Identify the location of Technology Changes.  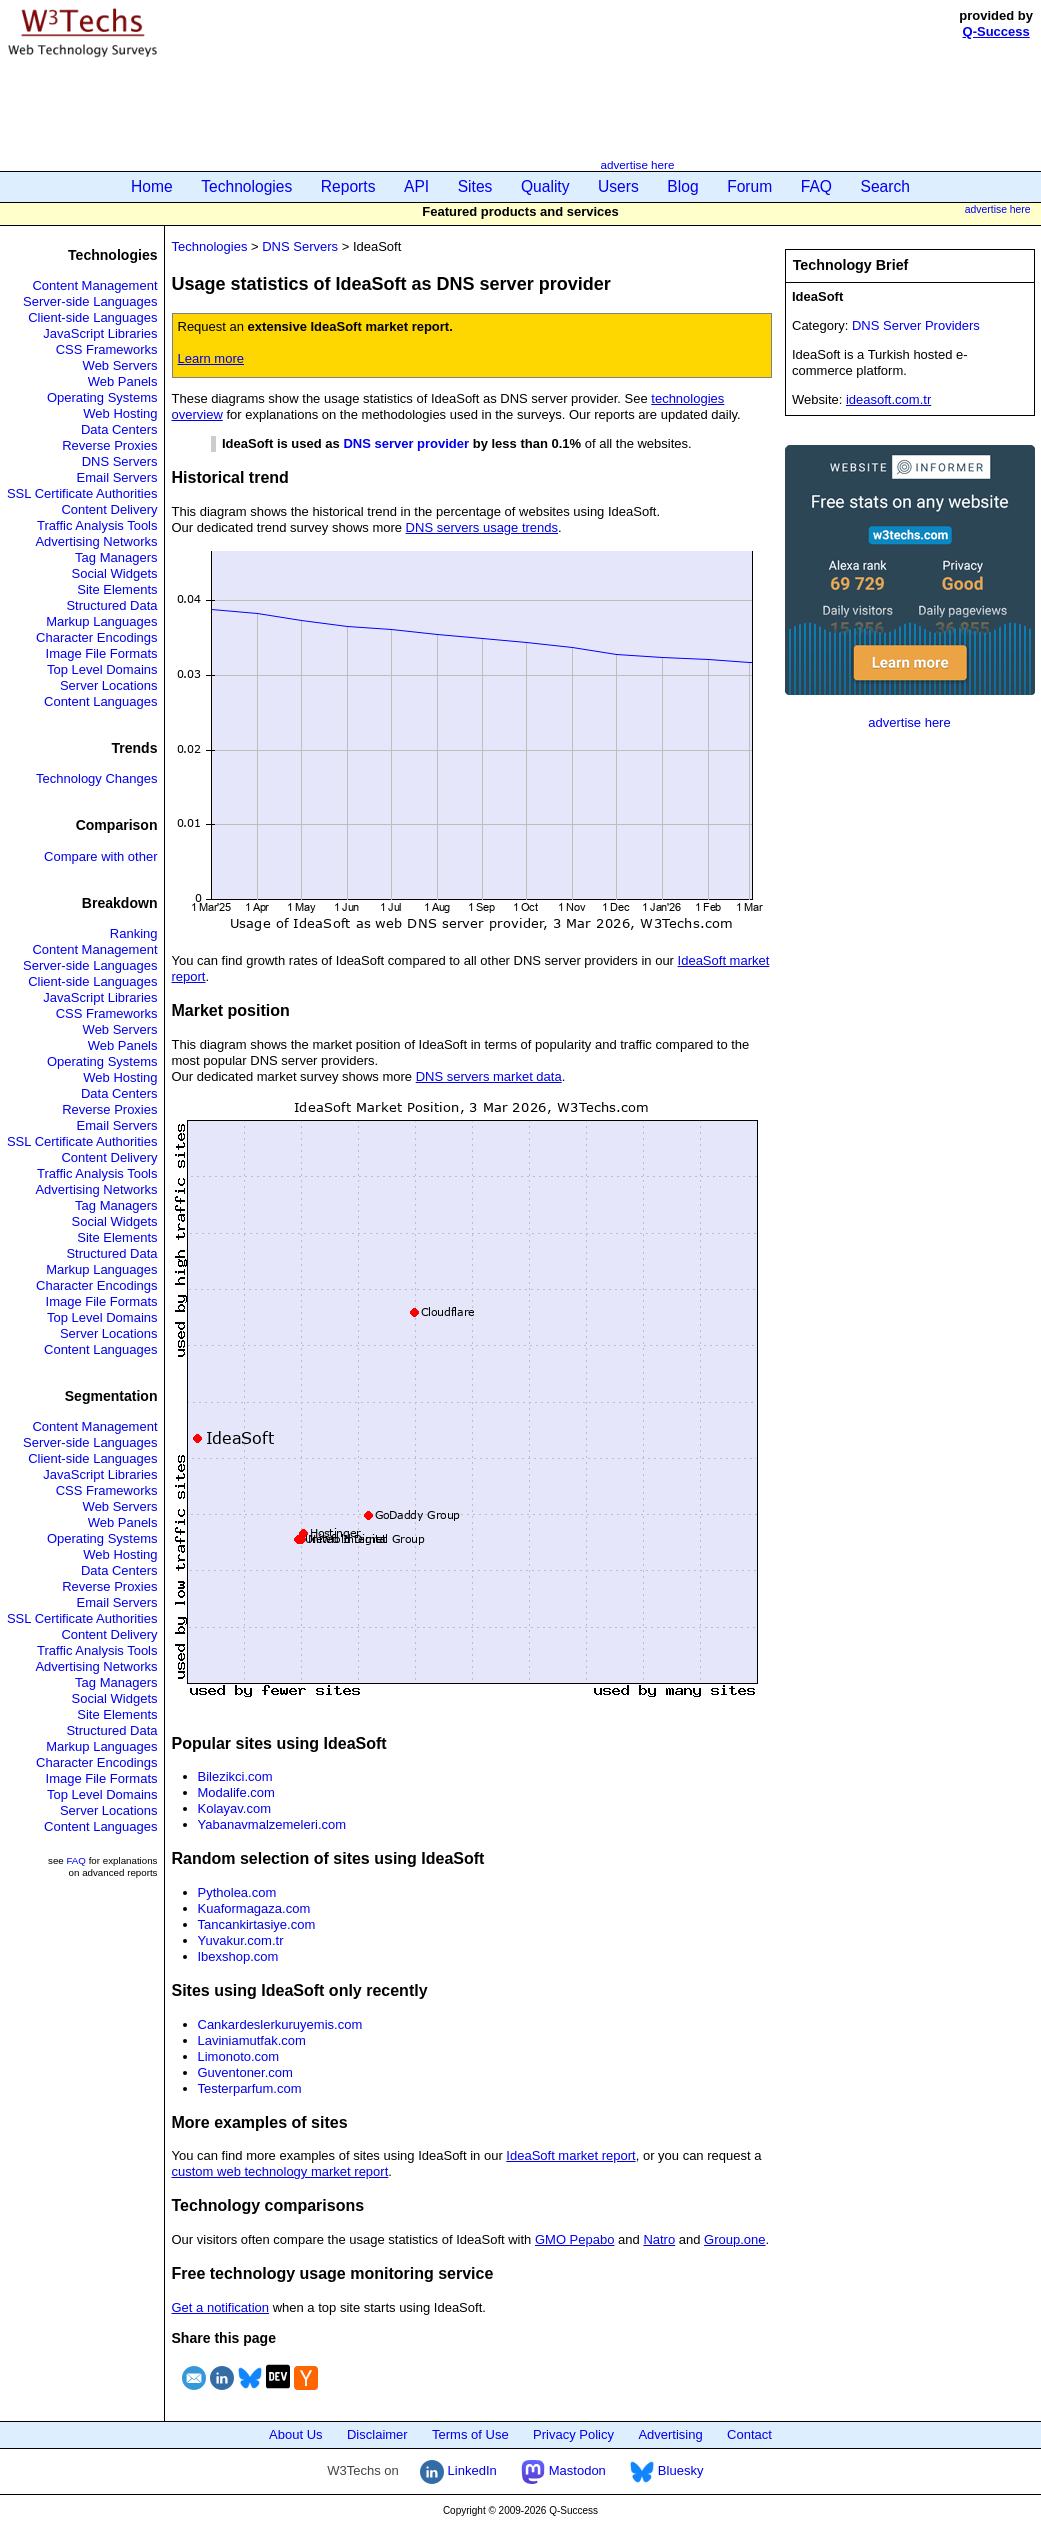
(96, 778).